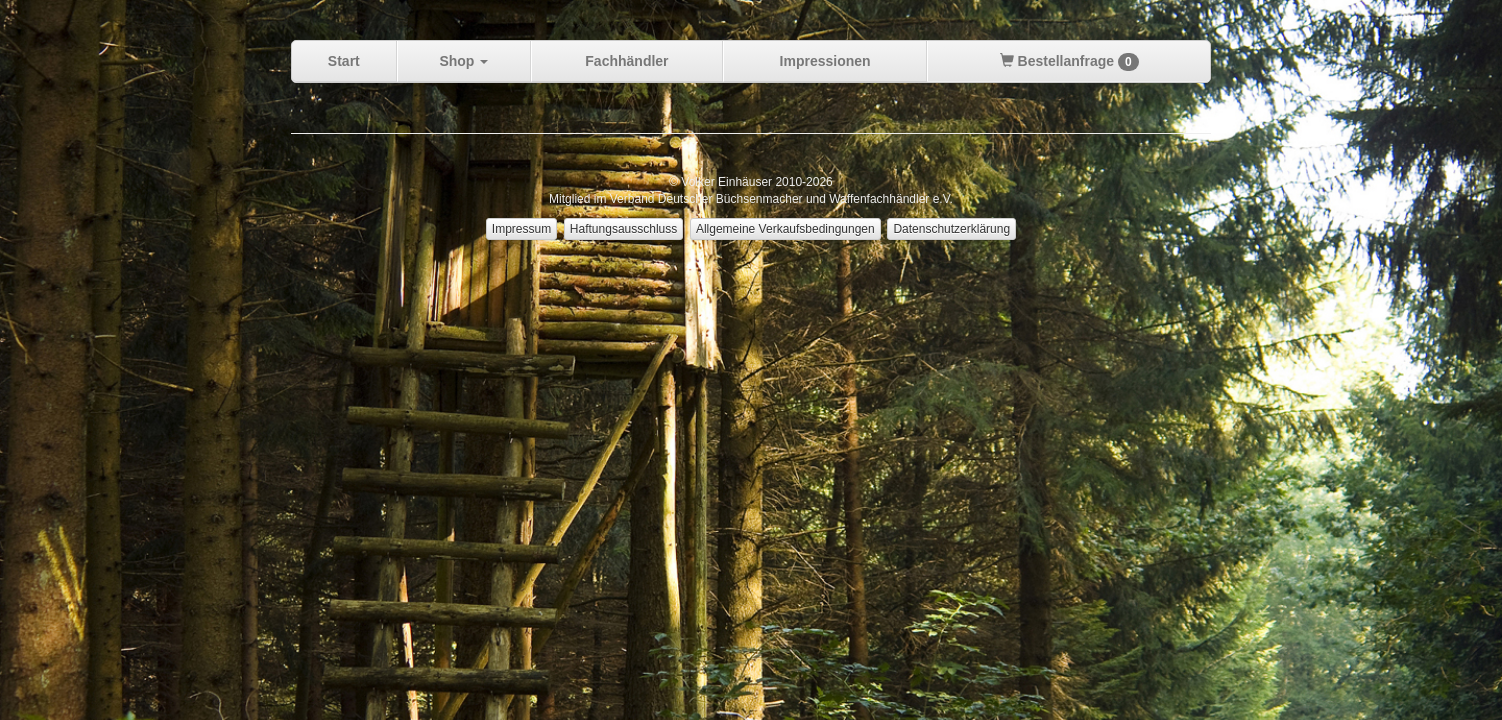 Image resolution: width=1502 pixels, height=720 pixels. Describe the element at coordinates (626, 61) in the screenshot. I see `Fachhändler` at that location.